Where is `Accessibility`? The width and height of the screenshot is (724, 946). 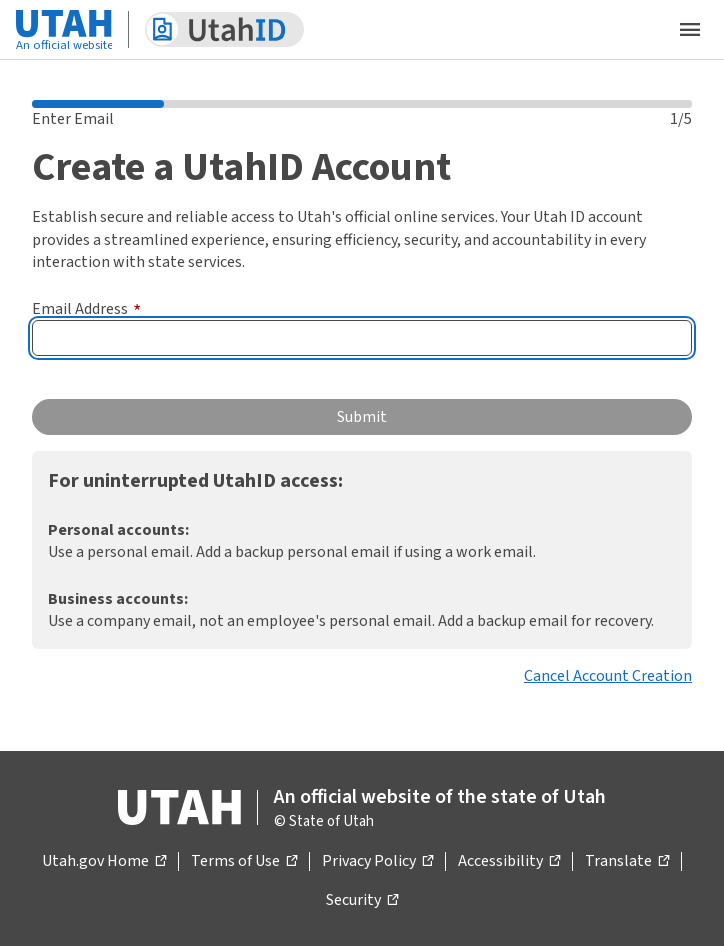 Accessibility is located at coordinates (509, 862).